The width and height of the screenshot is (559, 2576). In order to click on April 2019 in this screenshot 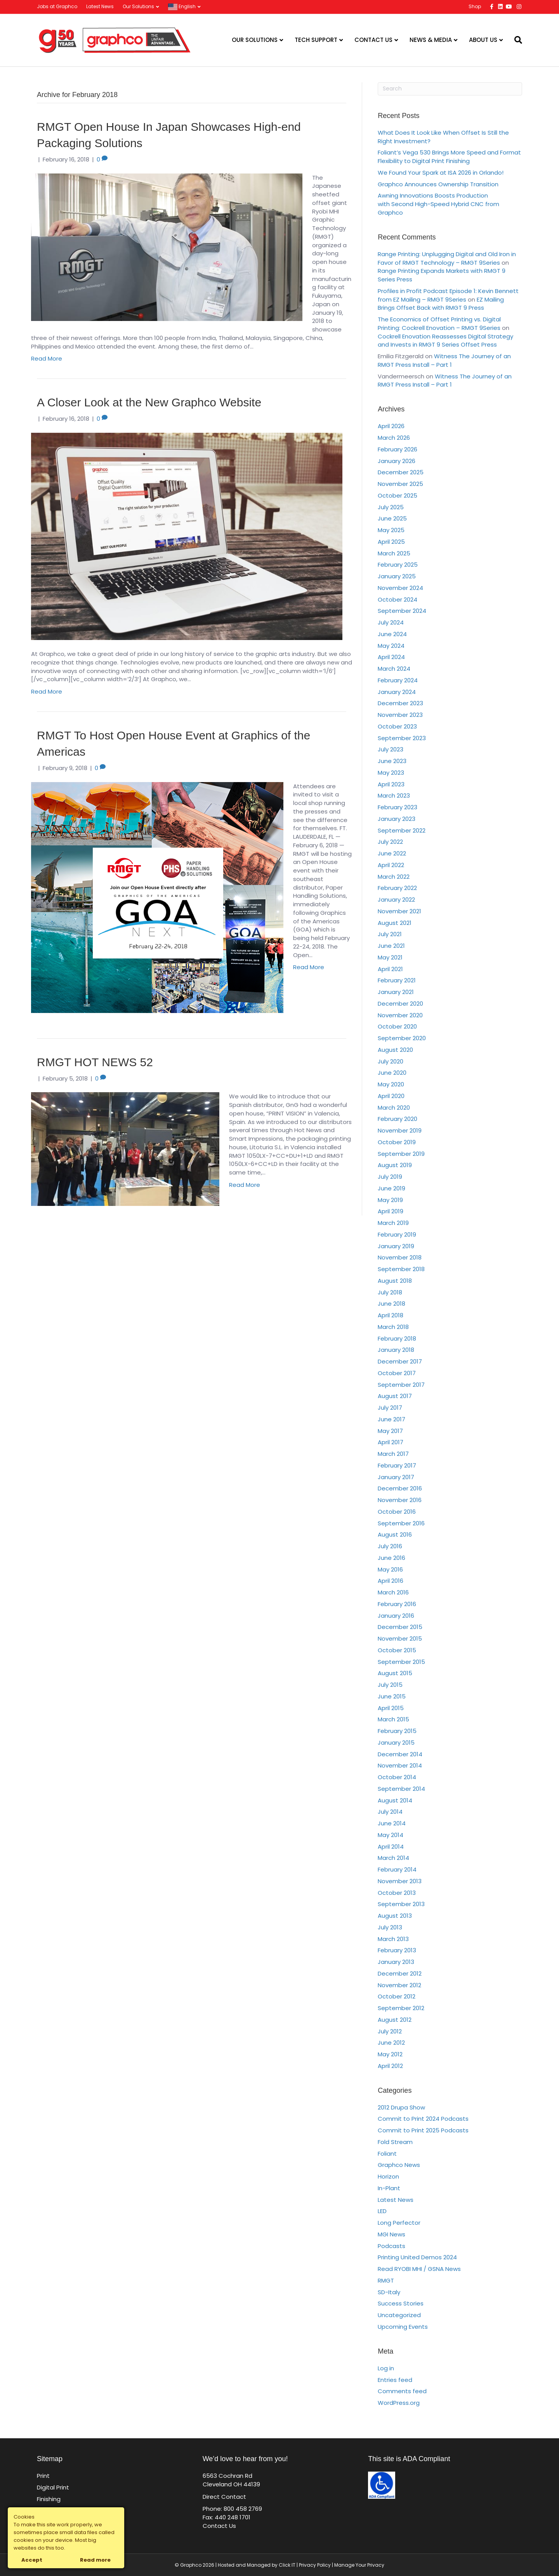, I will do `click(390, 1211)`.